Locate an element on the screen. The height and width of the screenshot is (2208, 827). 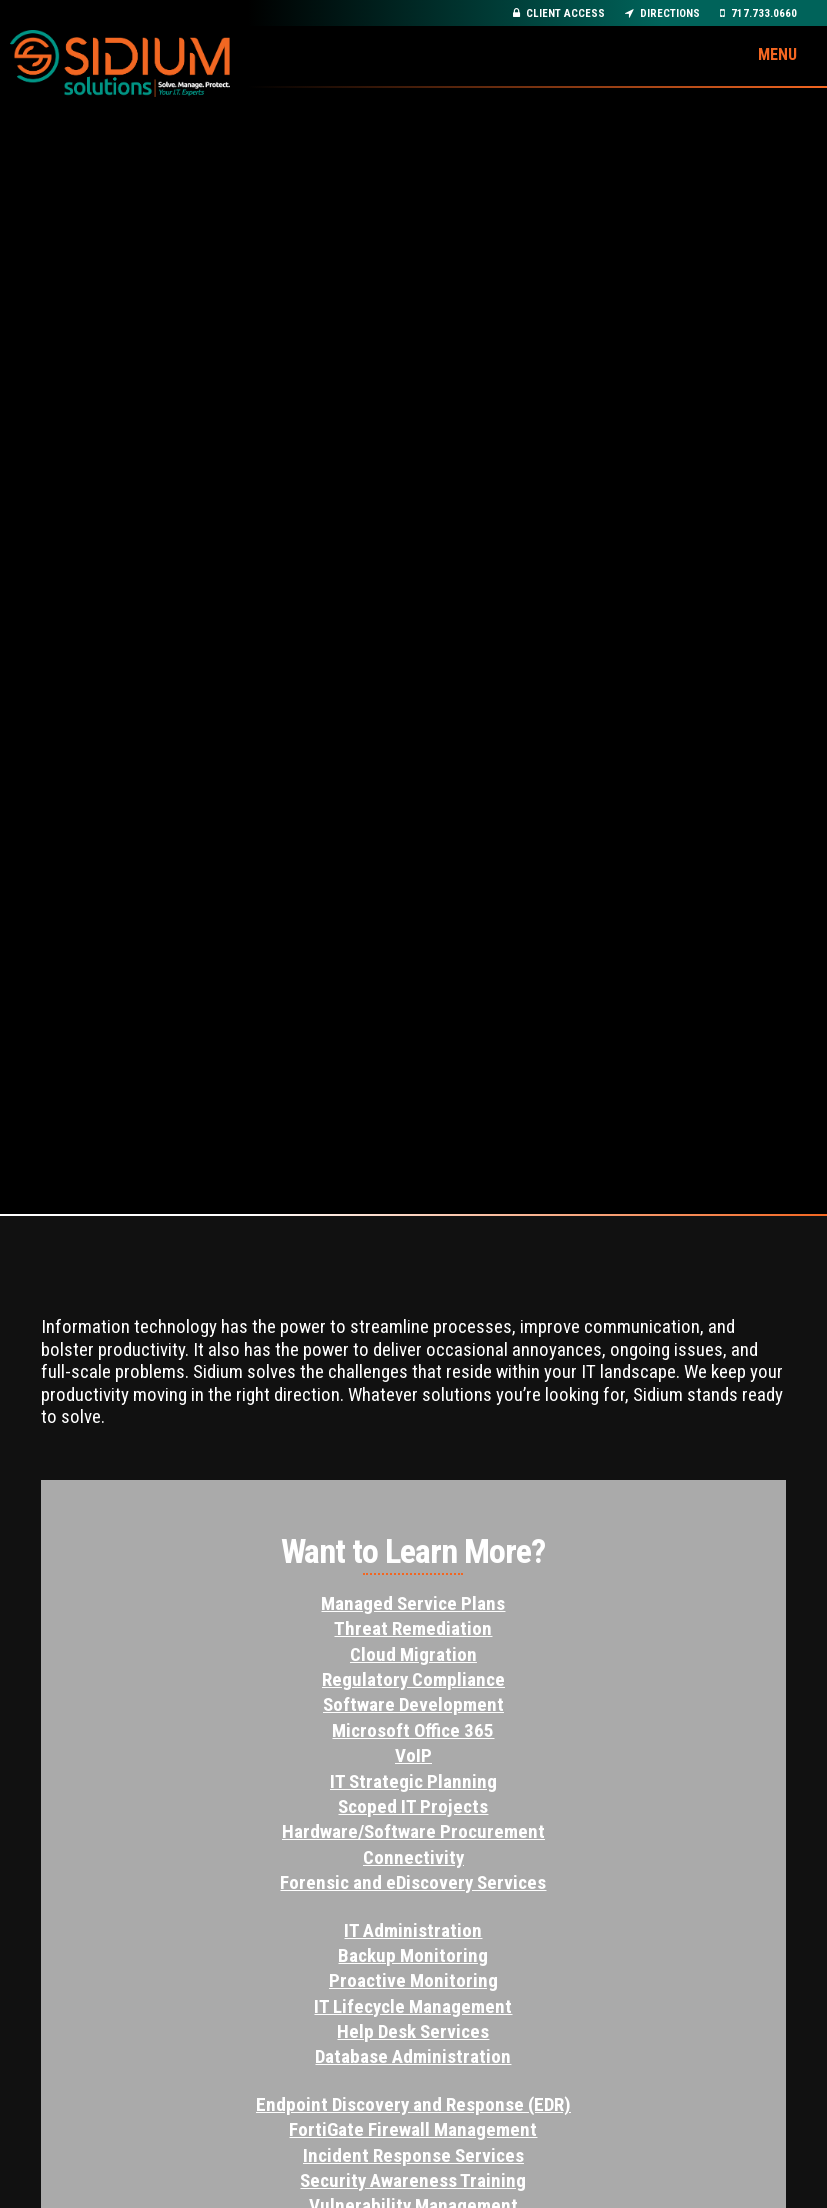
Threat Remediation is located at coordinates (413, 1628).